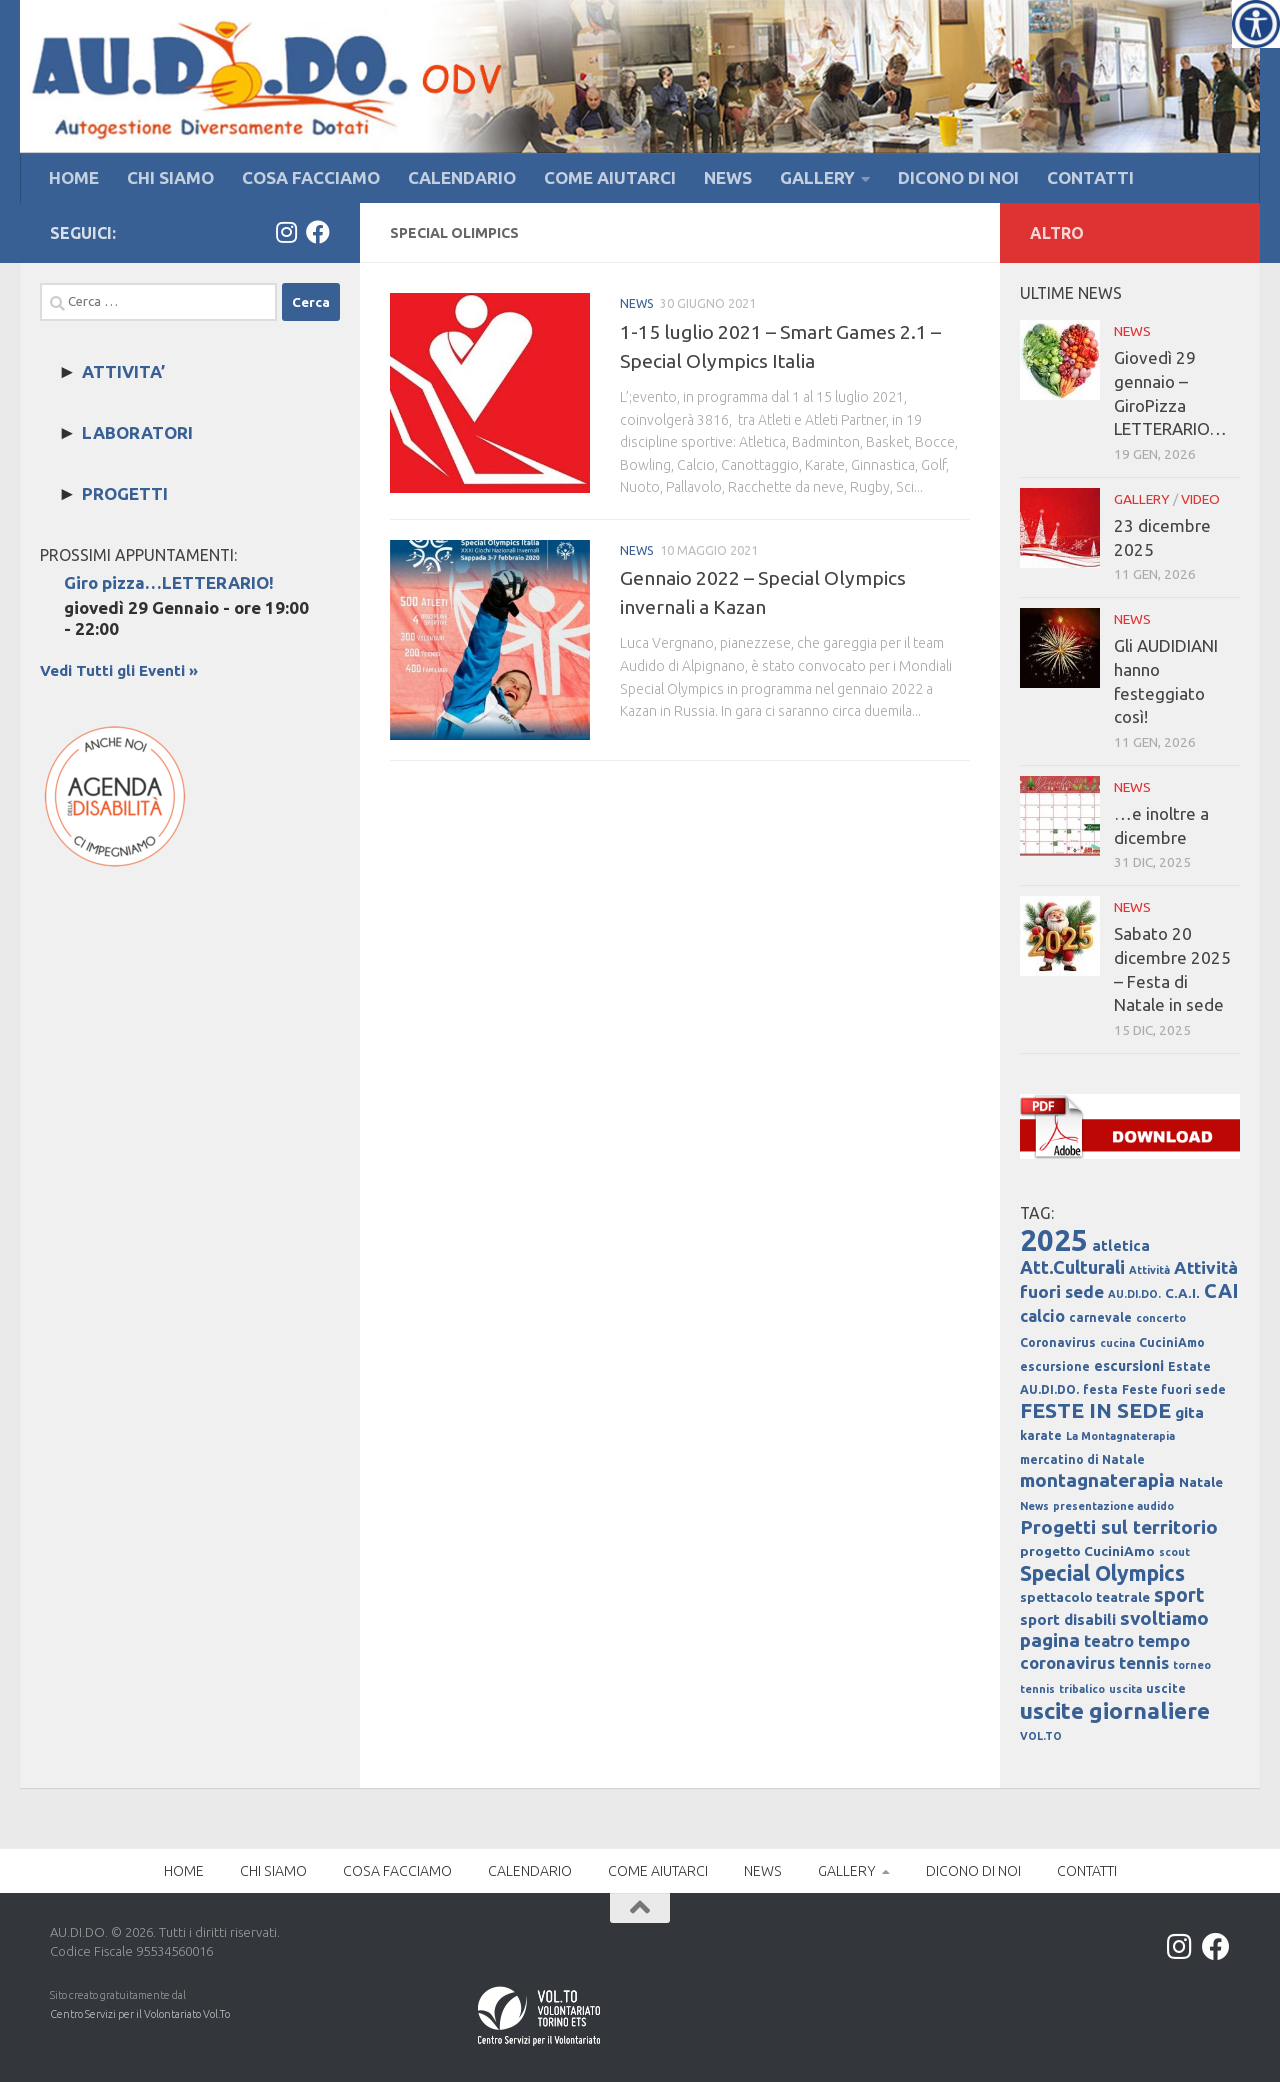 The image size is (1280, 2082). I want to click on uscite [uscite (4 elementi)], so click(1166, 1688).